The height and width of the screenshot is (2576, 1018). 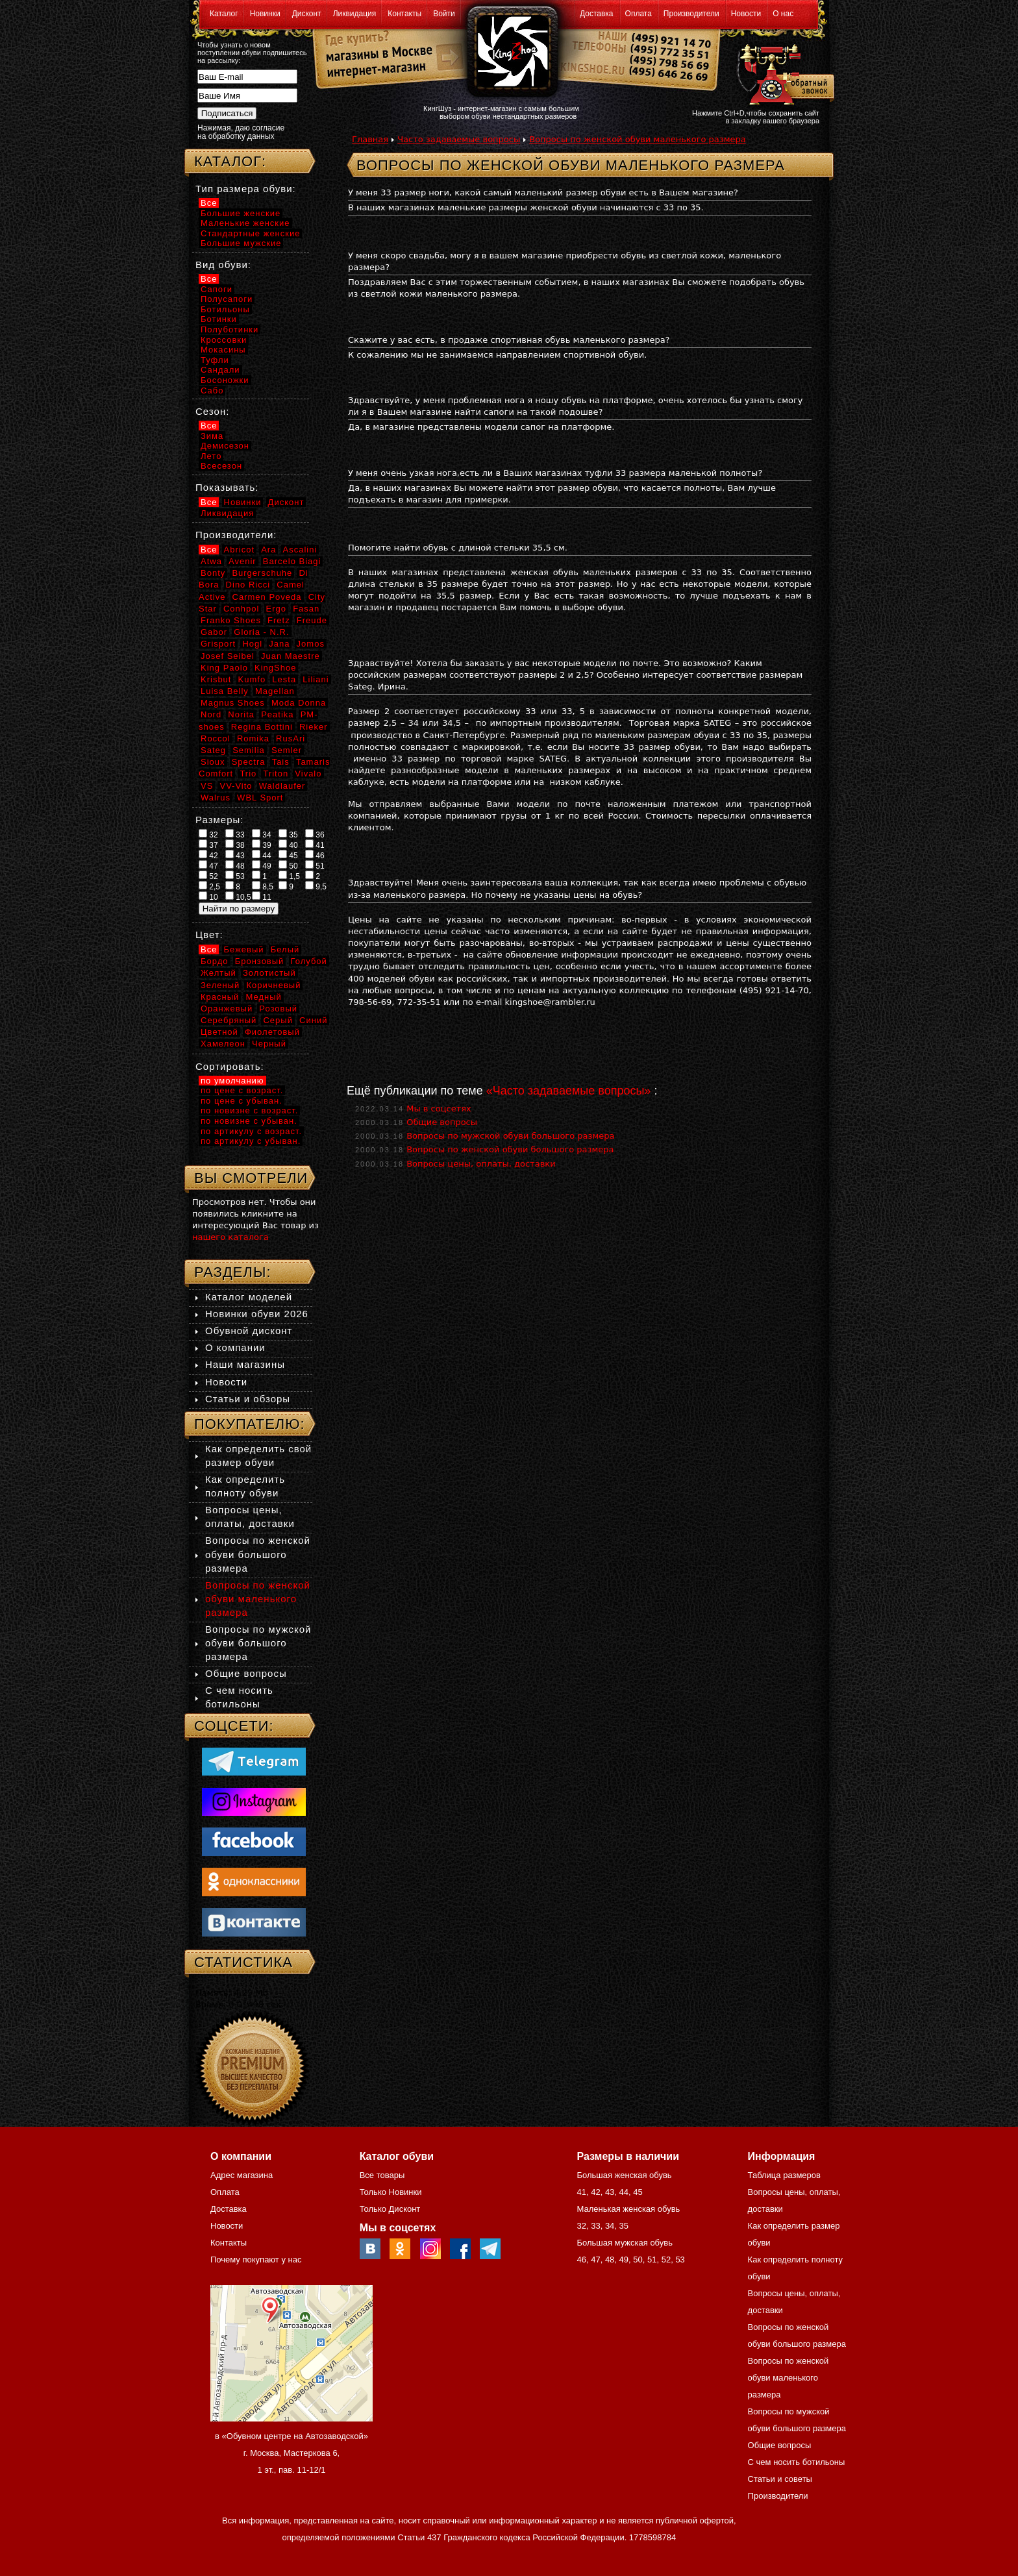 I want to click on Barcelo Biagi, so click(x=292, y=561).